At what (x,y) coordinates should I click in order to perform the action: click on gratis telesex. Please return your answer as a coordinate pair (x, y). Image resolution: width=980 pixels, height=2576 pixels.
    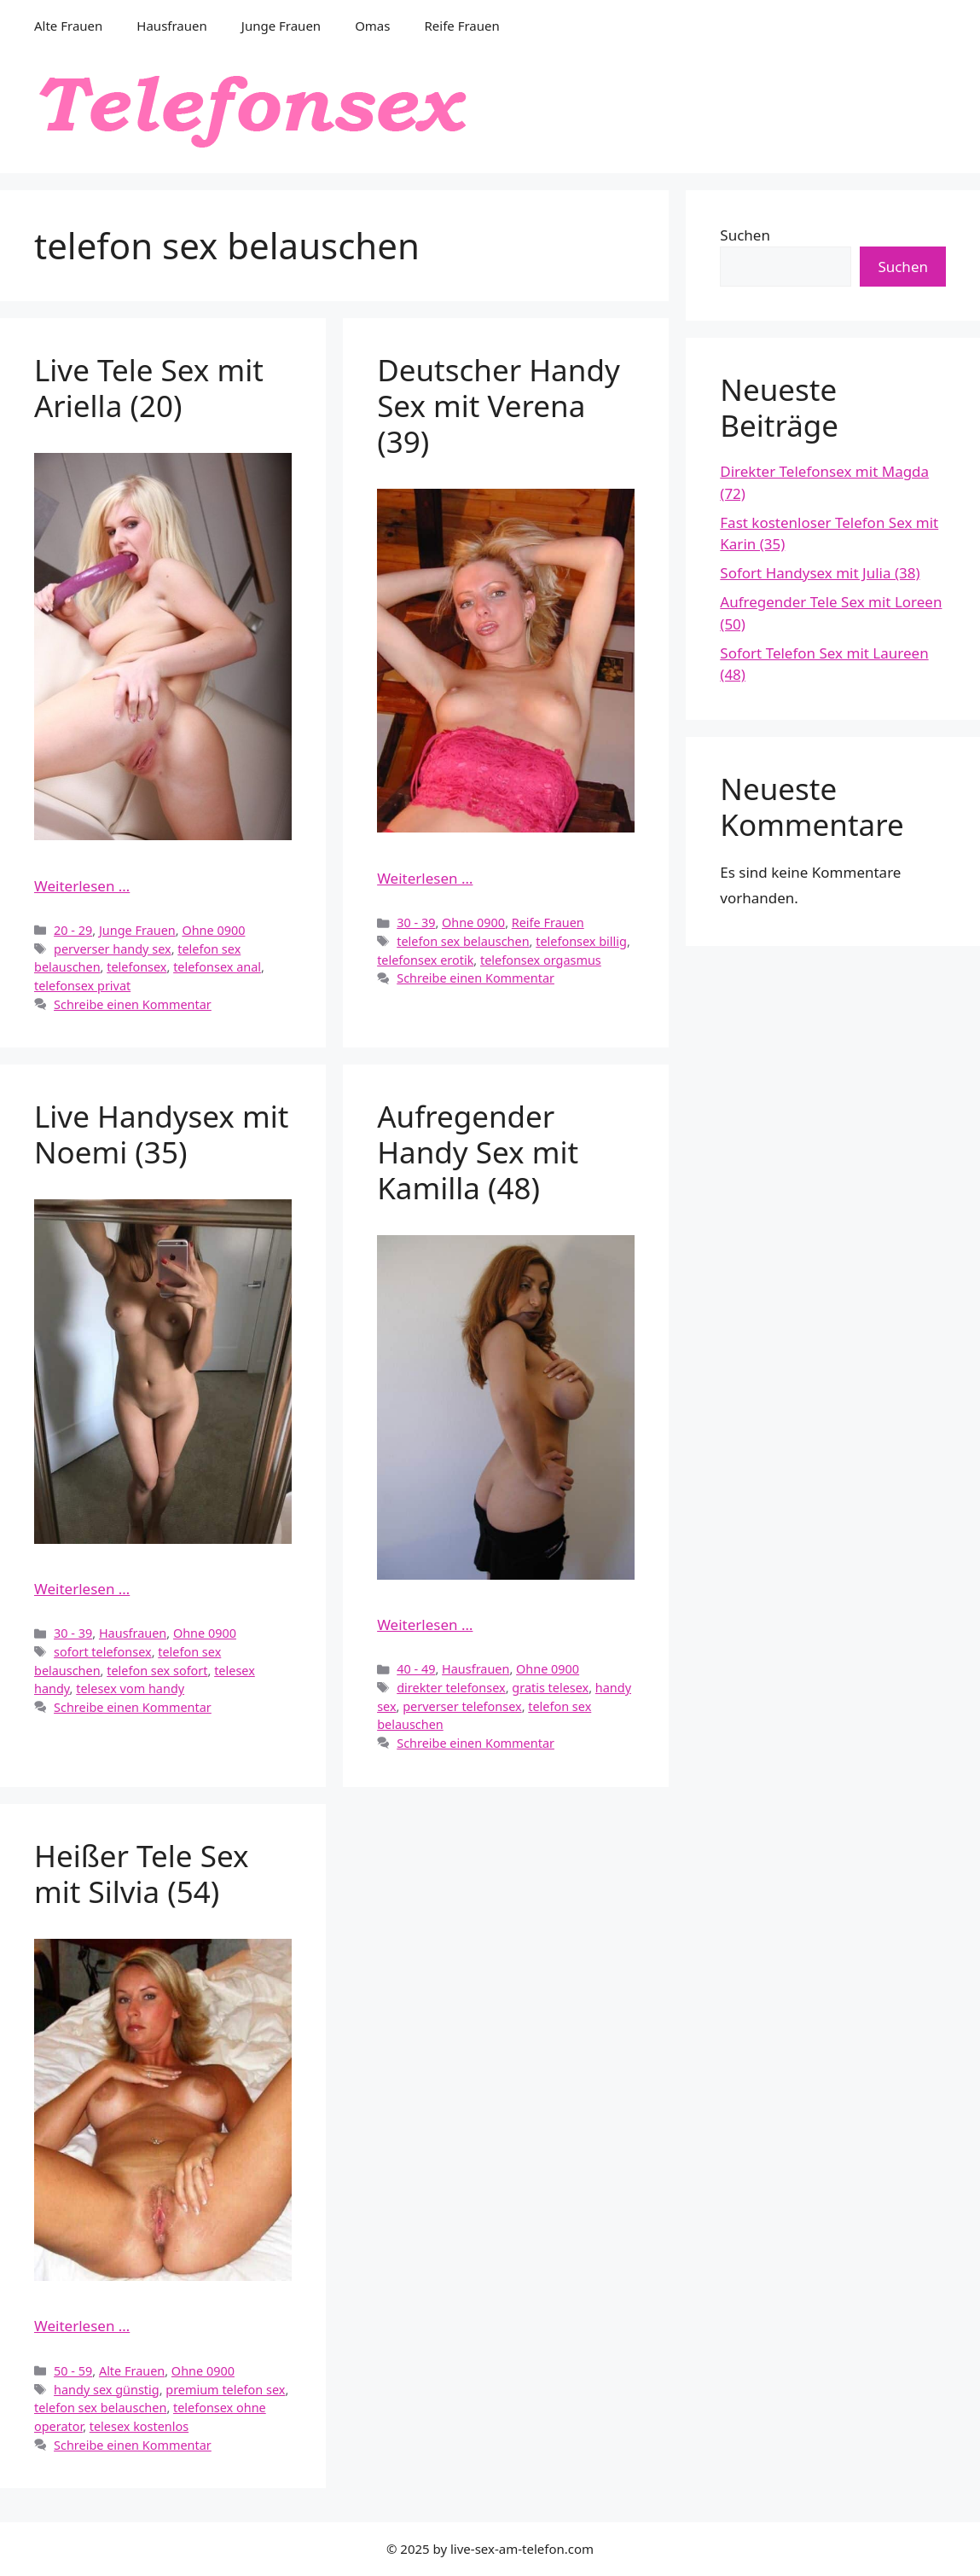
    Looking at the image, I should click on (550, 1688).